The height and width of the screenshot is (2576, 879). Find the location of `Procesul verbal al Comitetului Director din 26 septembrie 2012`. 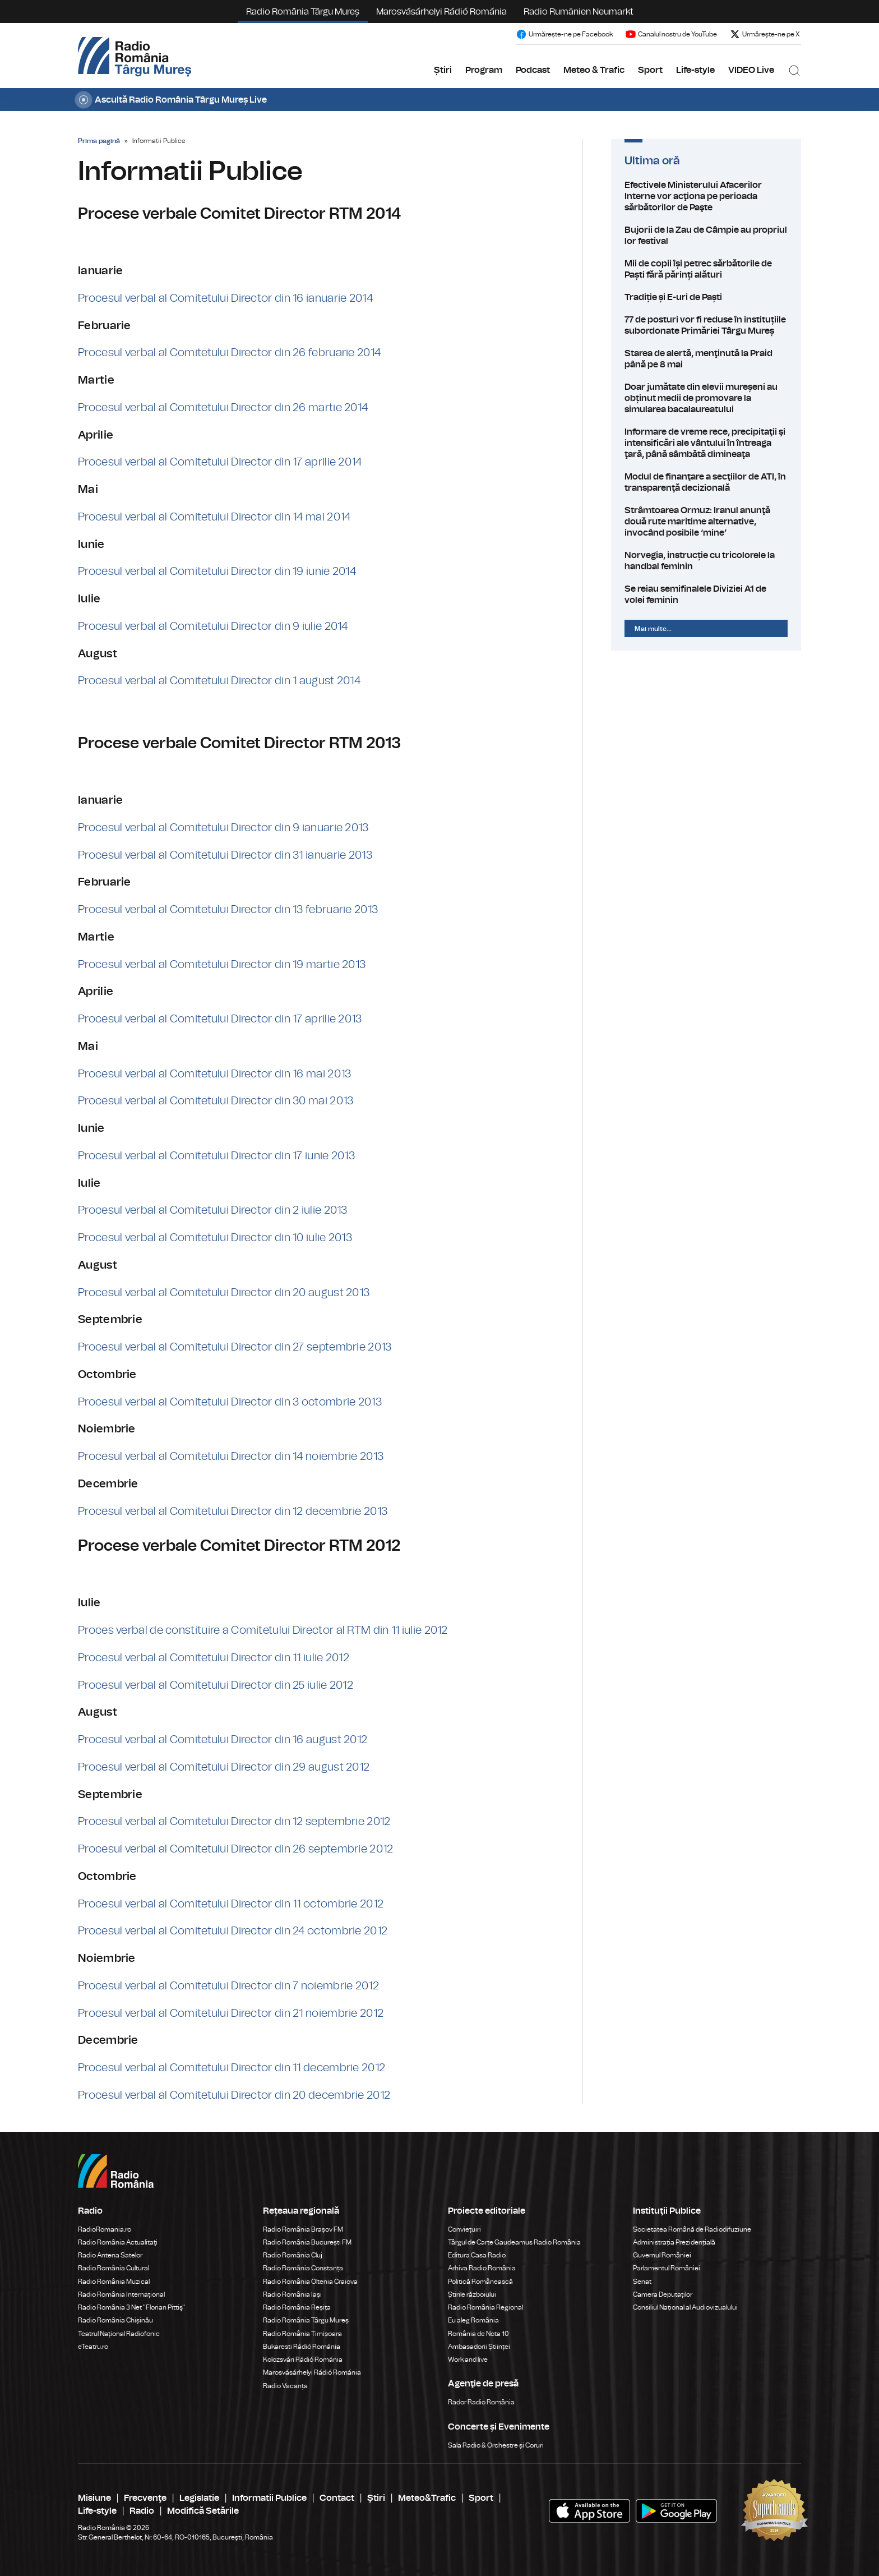

Procesul verbal al Comitetului Director din 26 septembrie 2012 is located at coordinates (236, 1849).